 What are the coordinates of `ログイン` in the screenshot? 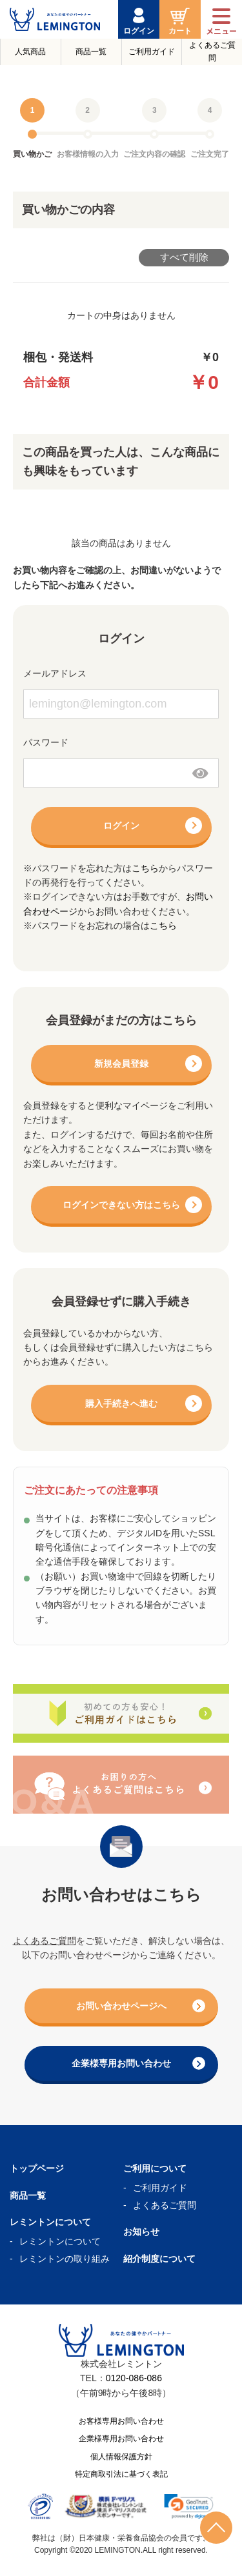 It's located at (121, 825).